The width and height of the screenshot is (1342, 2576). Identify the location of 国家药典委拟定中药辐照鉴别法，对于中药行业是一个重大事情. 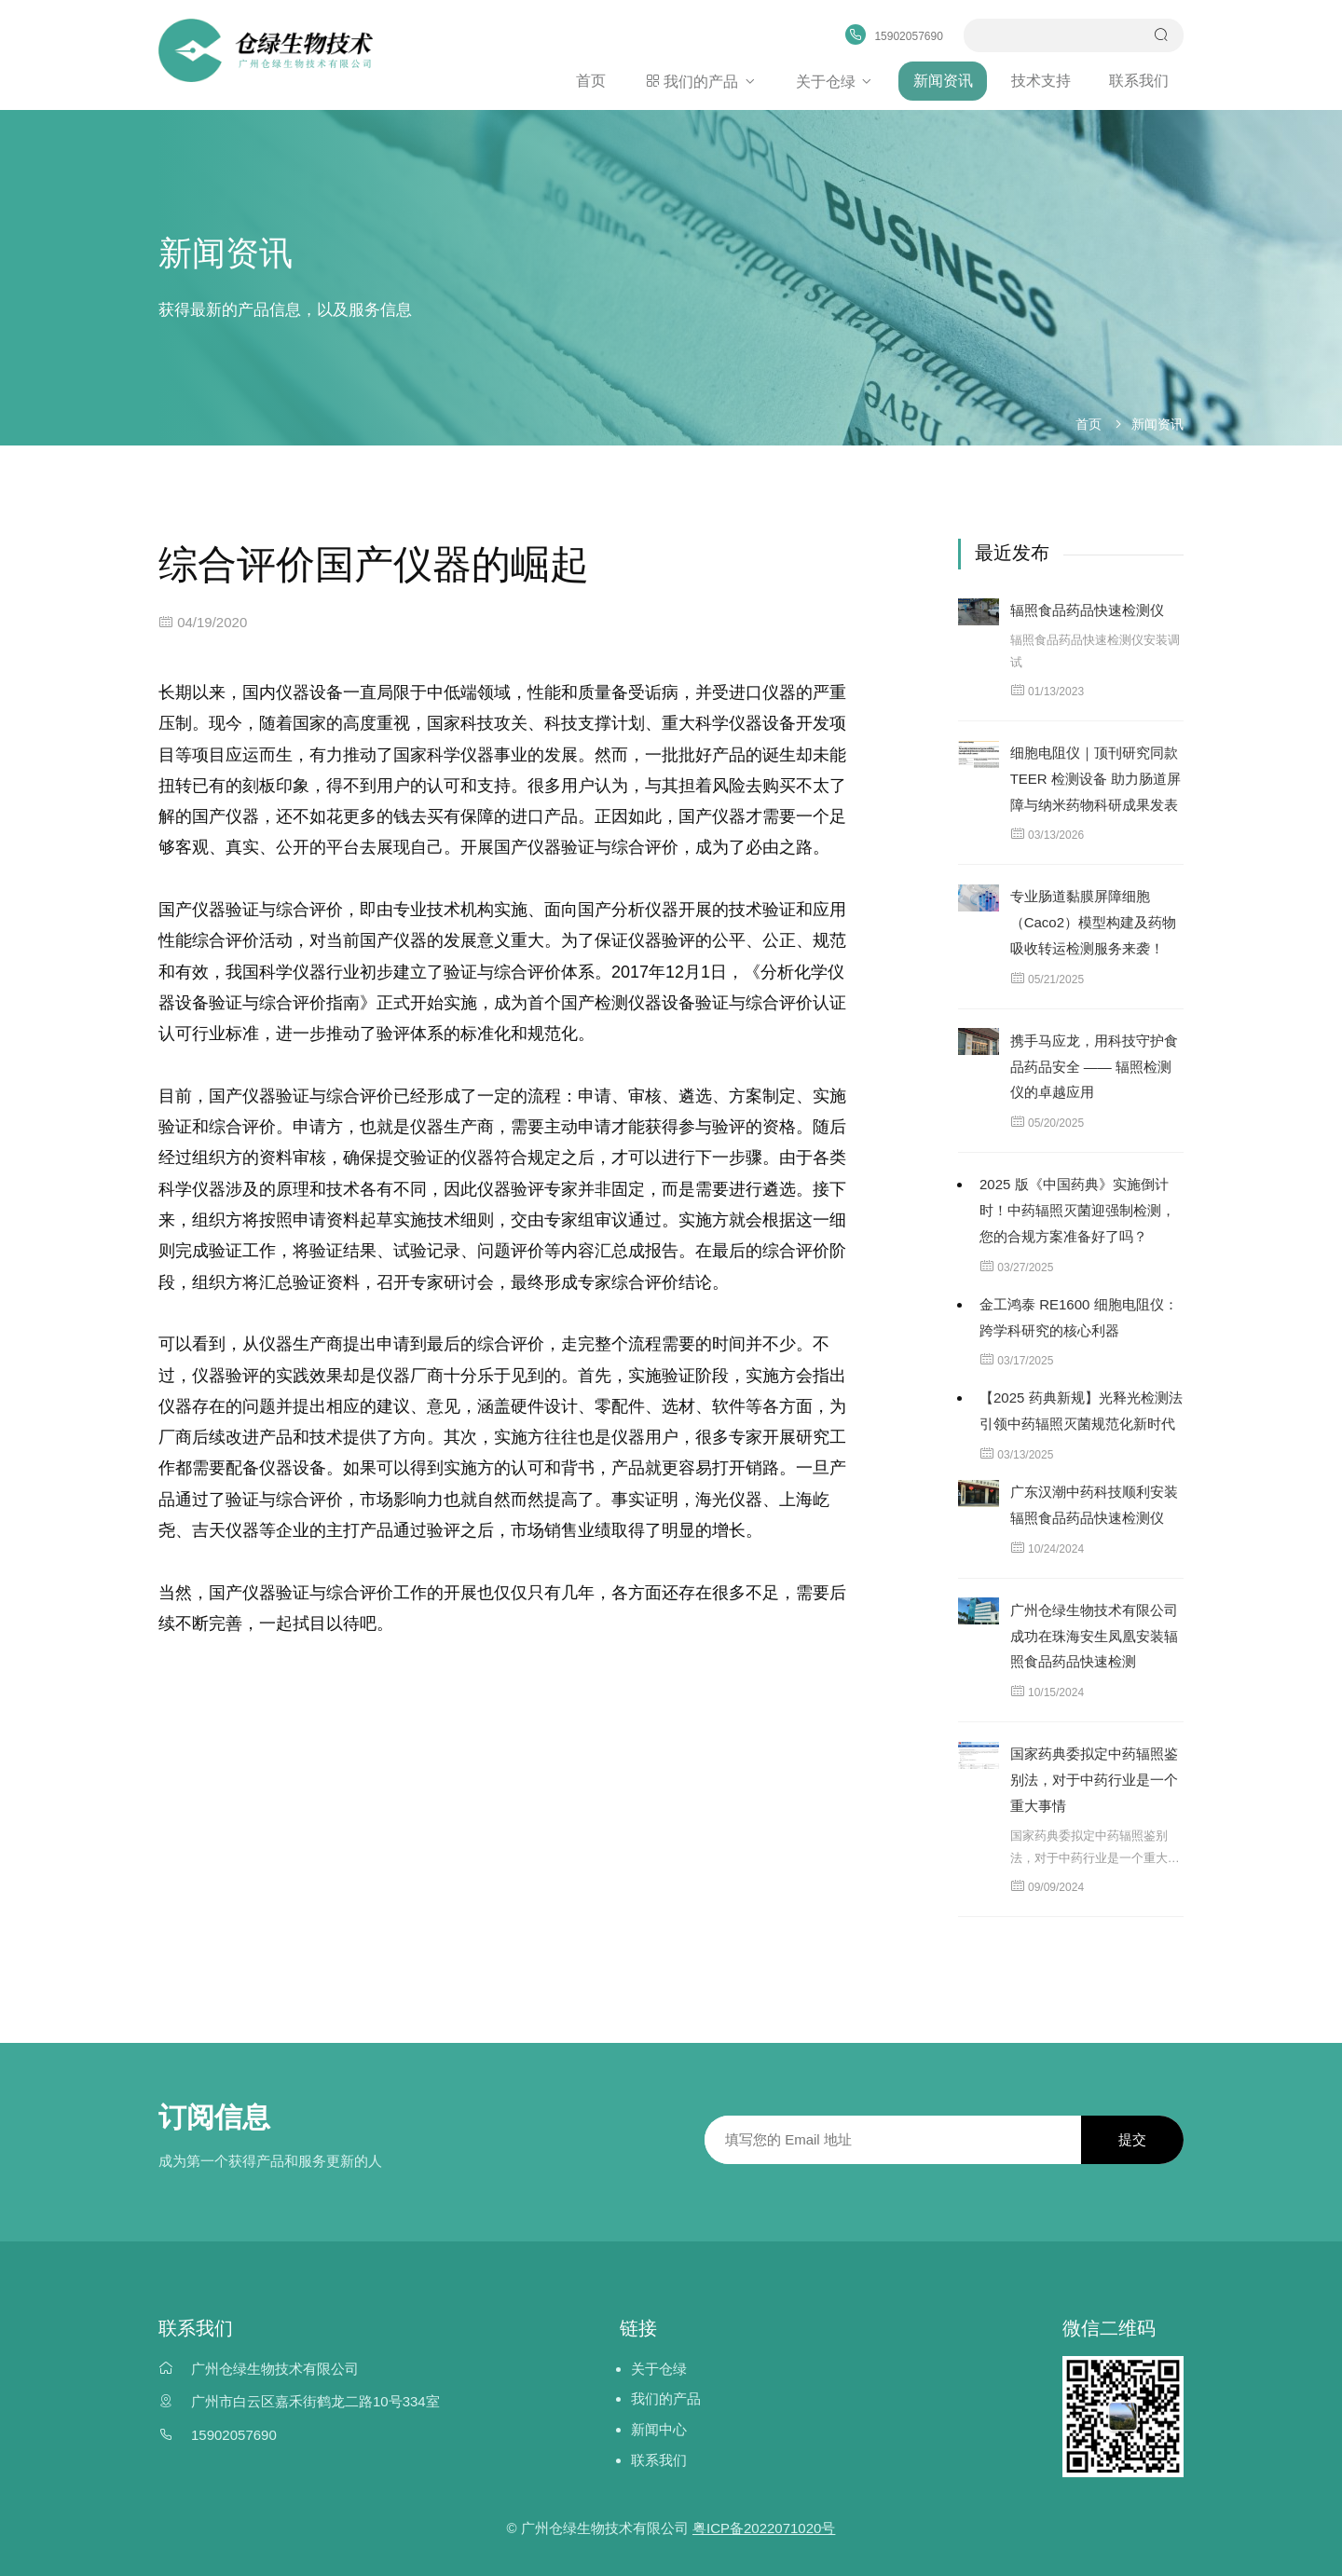
(1094, 1778).